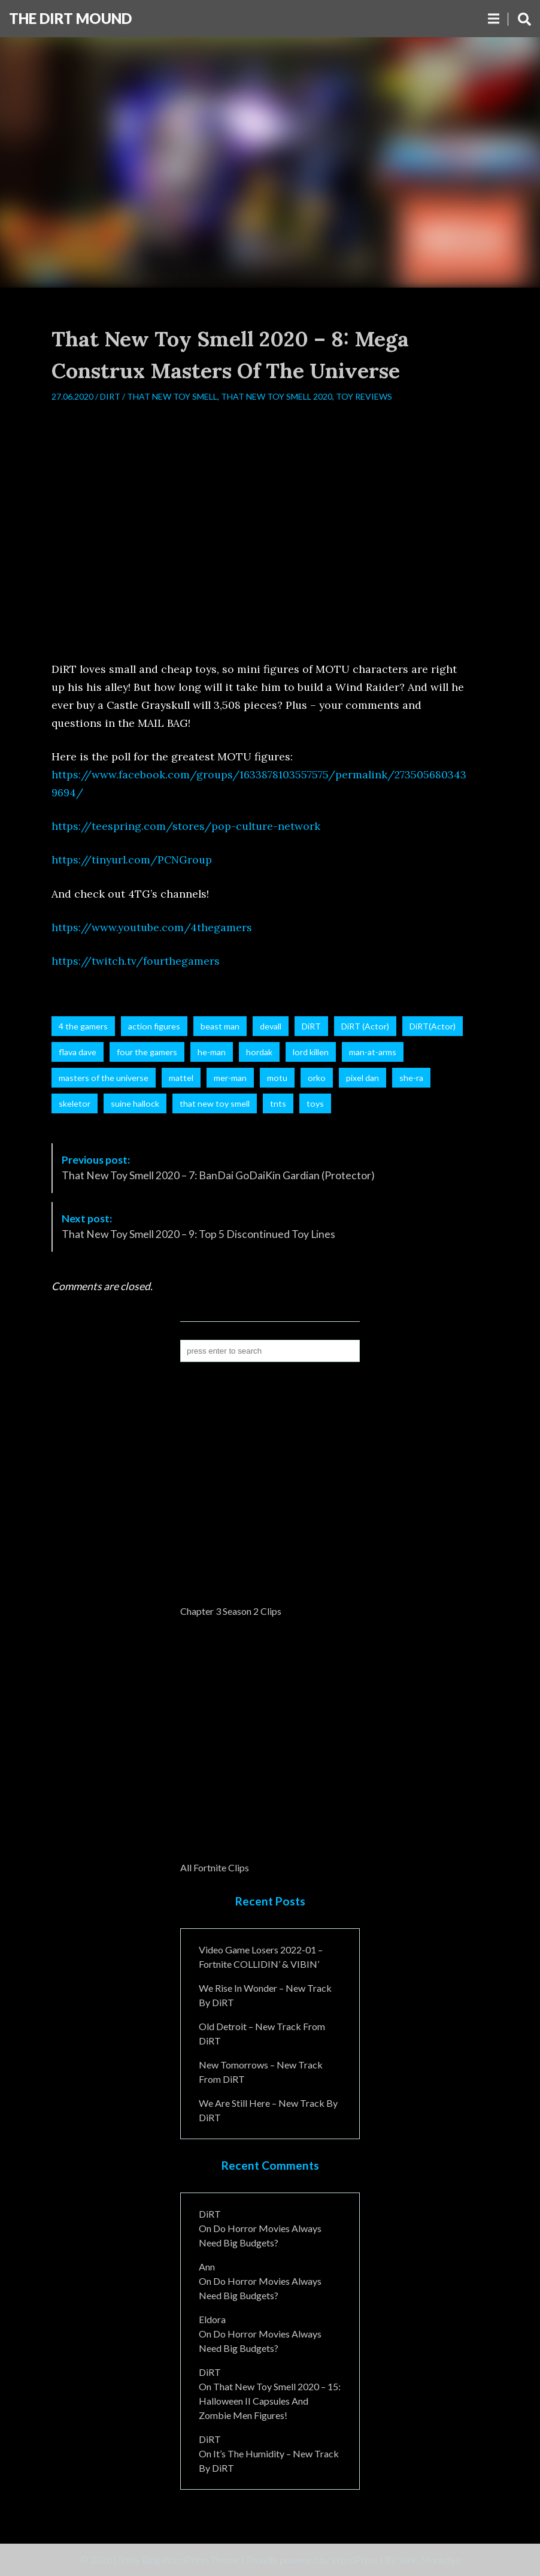 Image resolution: width=540 pixels, height=2576 pixels. I want to click on flava dave, so click(77, 1052).